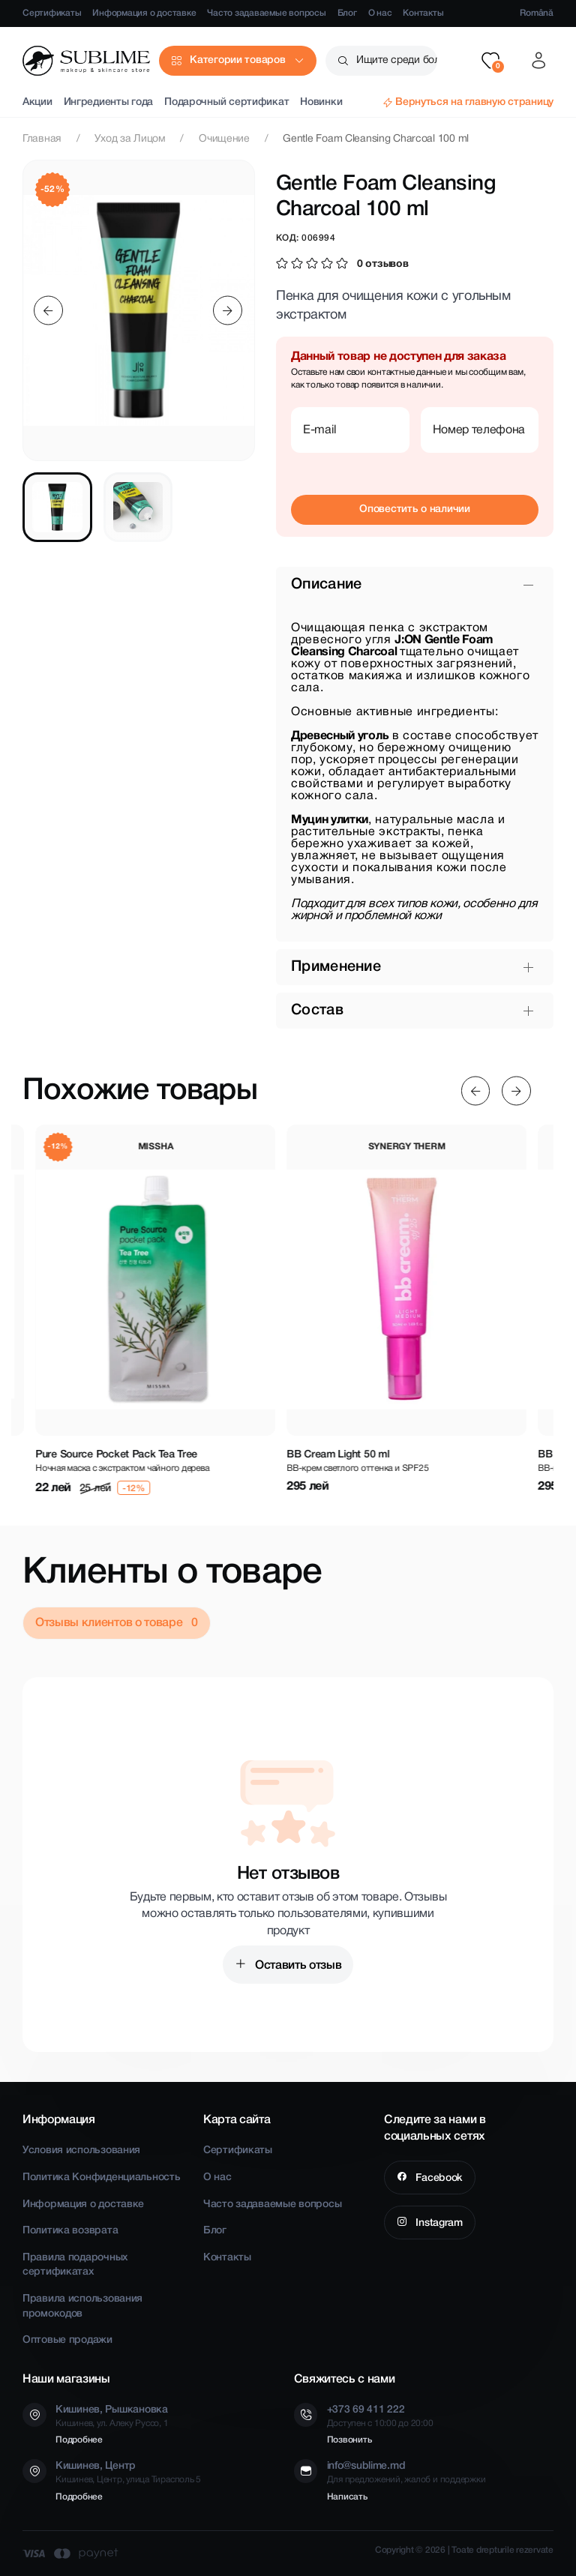 The image size is (576, 2576). Describe the element at coordinates (81, 2150) in the screenshot. I see `Условия использования` at that location.